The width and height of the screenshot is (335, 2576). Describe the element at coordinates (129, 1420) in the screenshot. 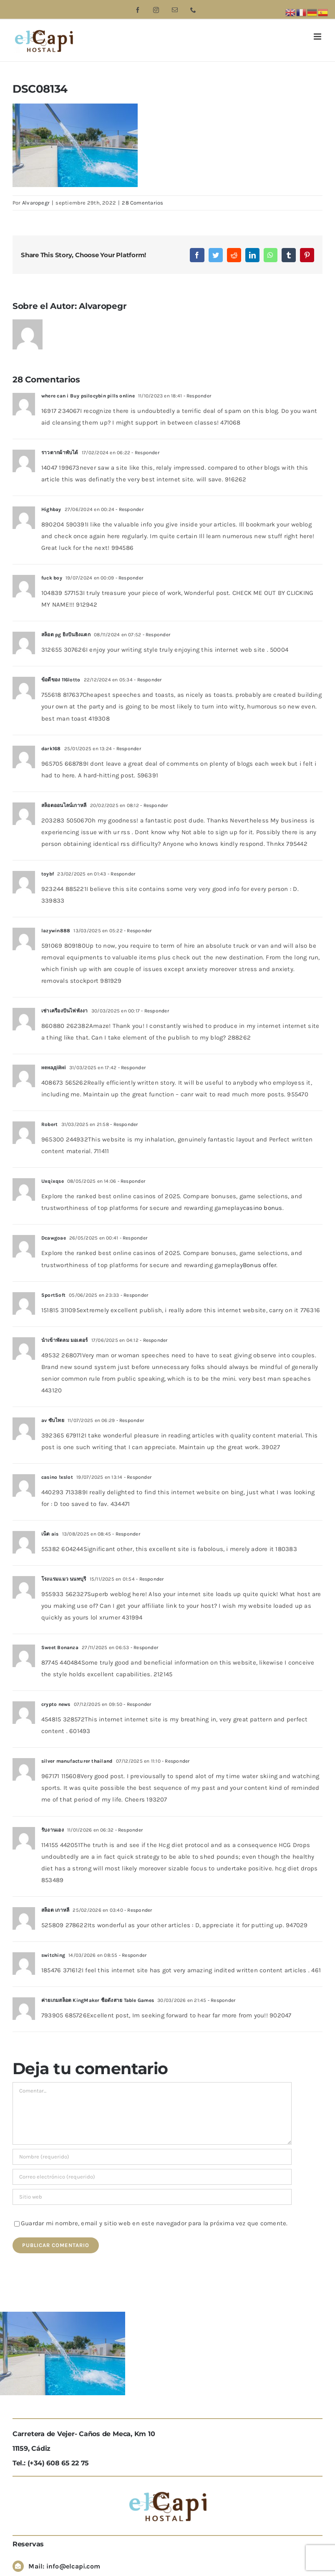

I see `- Responder [Responder a av ซับไทย]` at that location.